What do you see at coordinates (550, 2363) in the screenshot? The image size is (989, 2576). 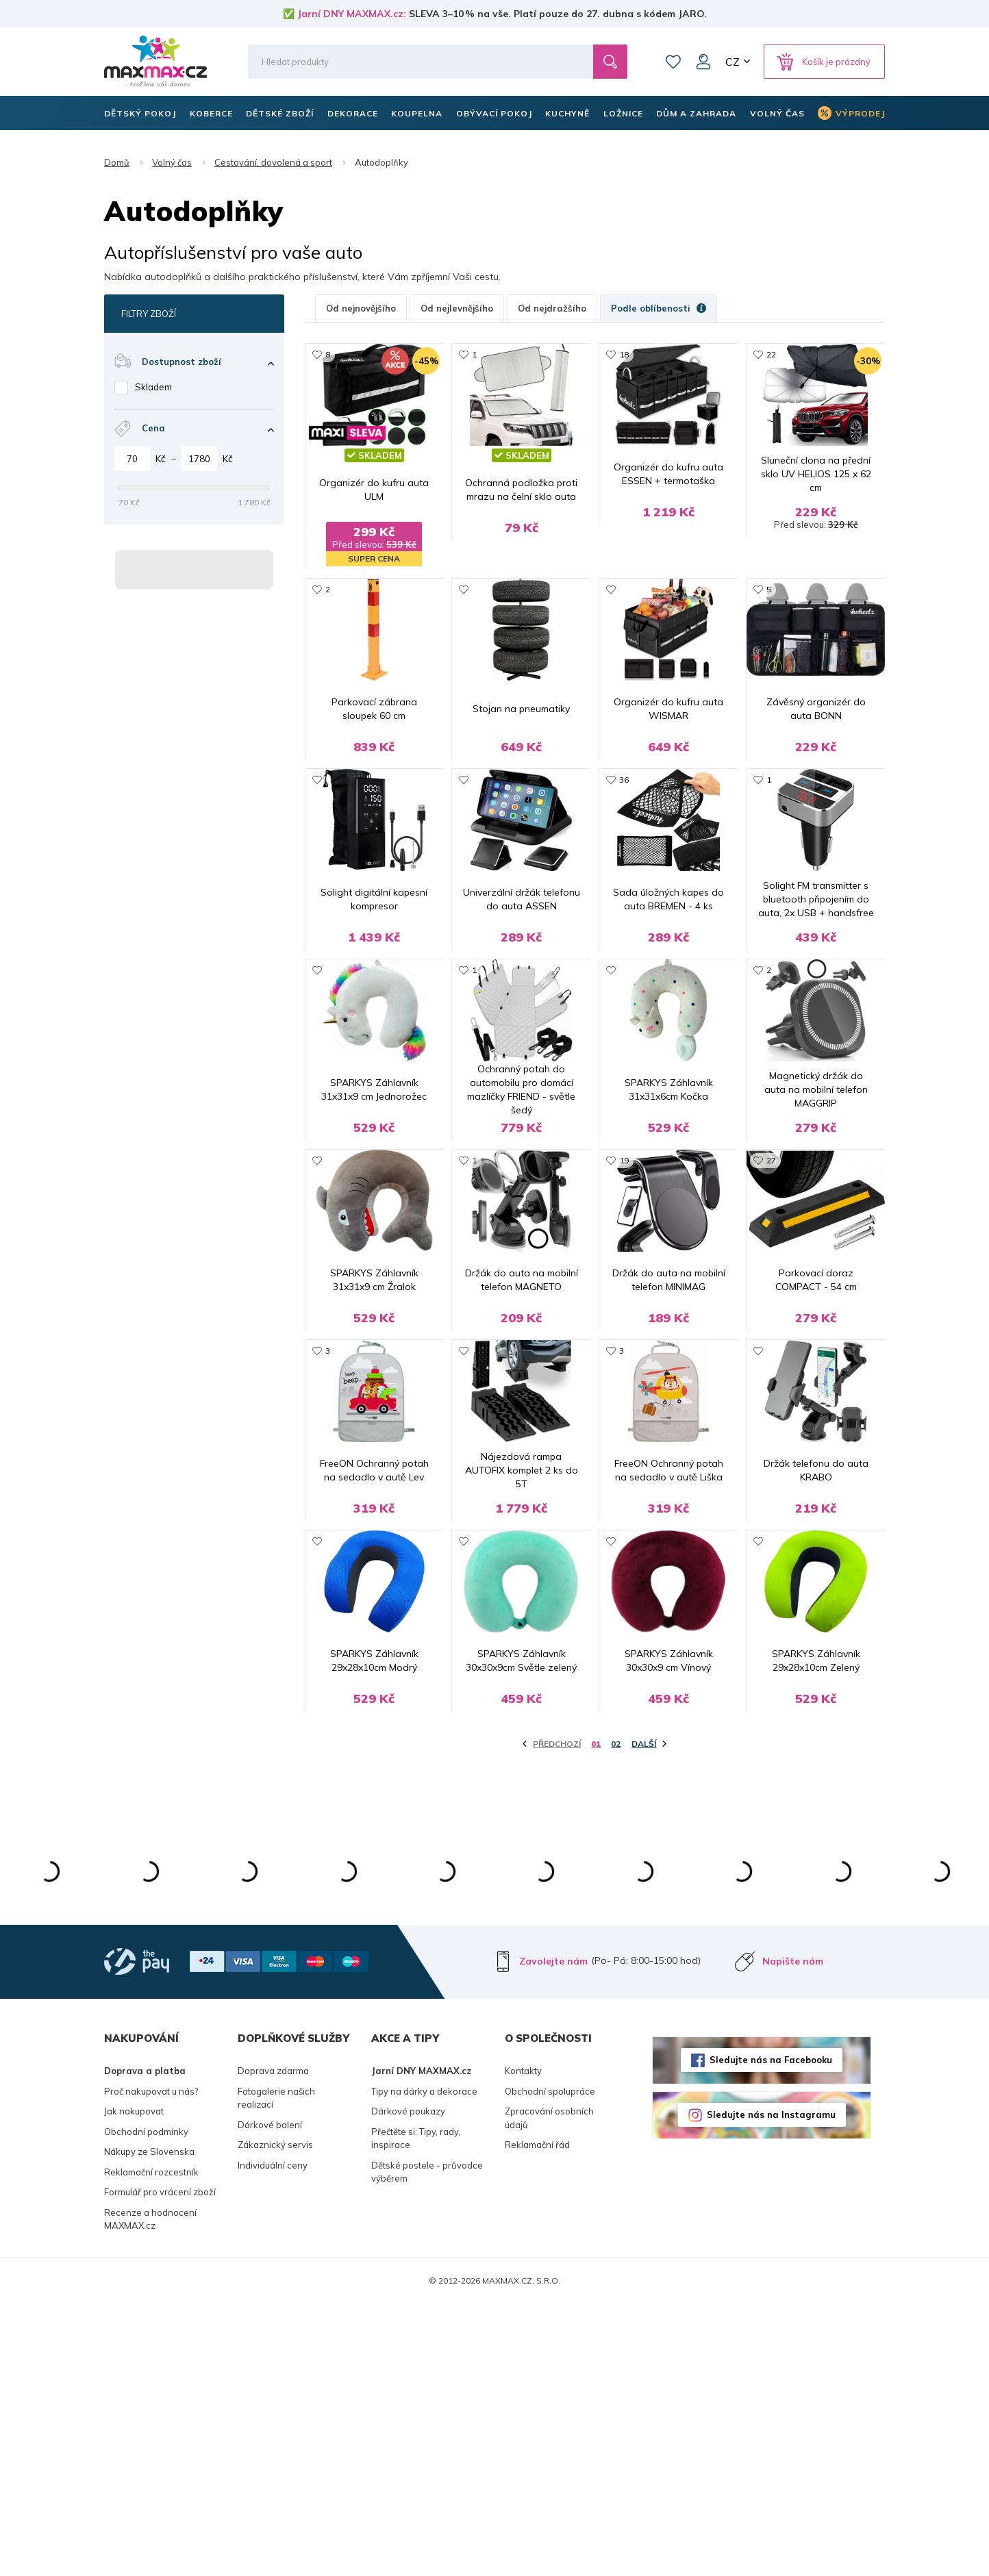 I see `Obchodní spolupráce` at bounding box center [550, 2363].